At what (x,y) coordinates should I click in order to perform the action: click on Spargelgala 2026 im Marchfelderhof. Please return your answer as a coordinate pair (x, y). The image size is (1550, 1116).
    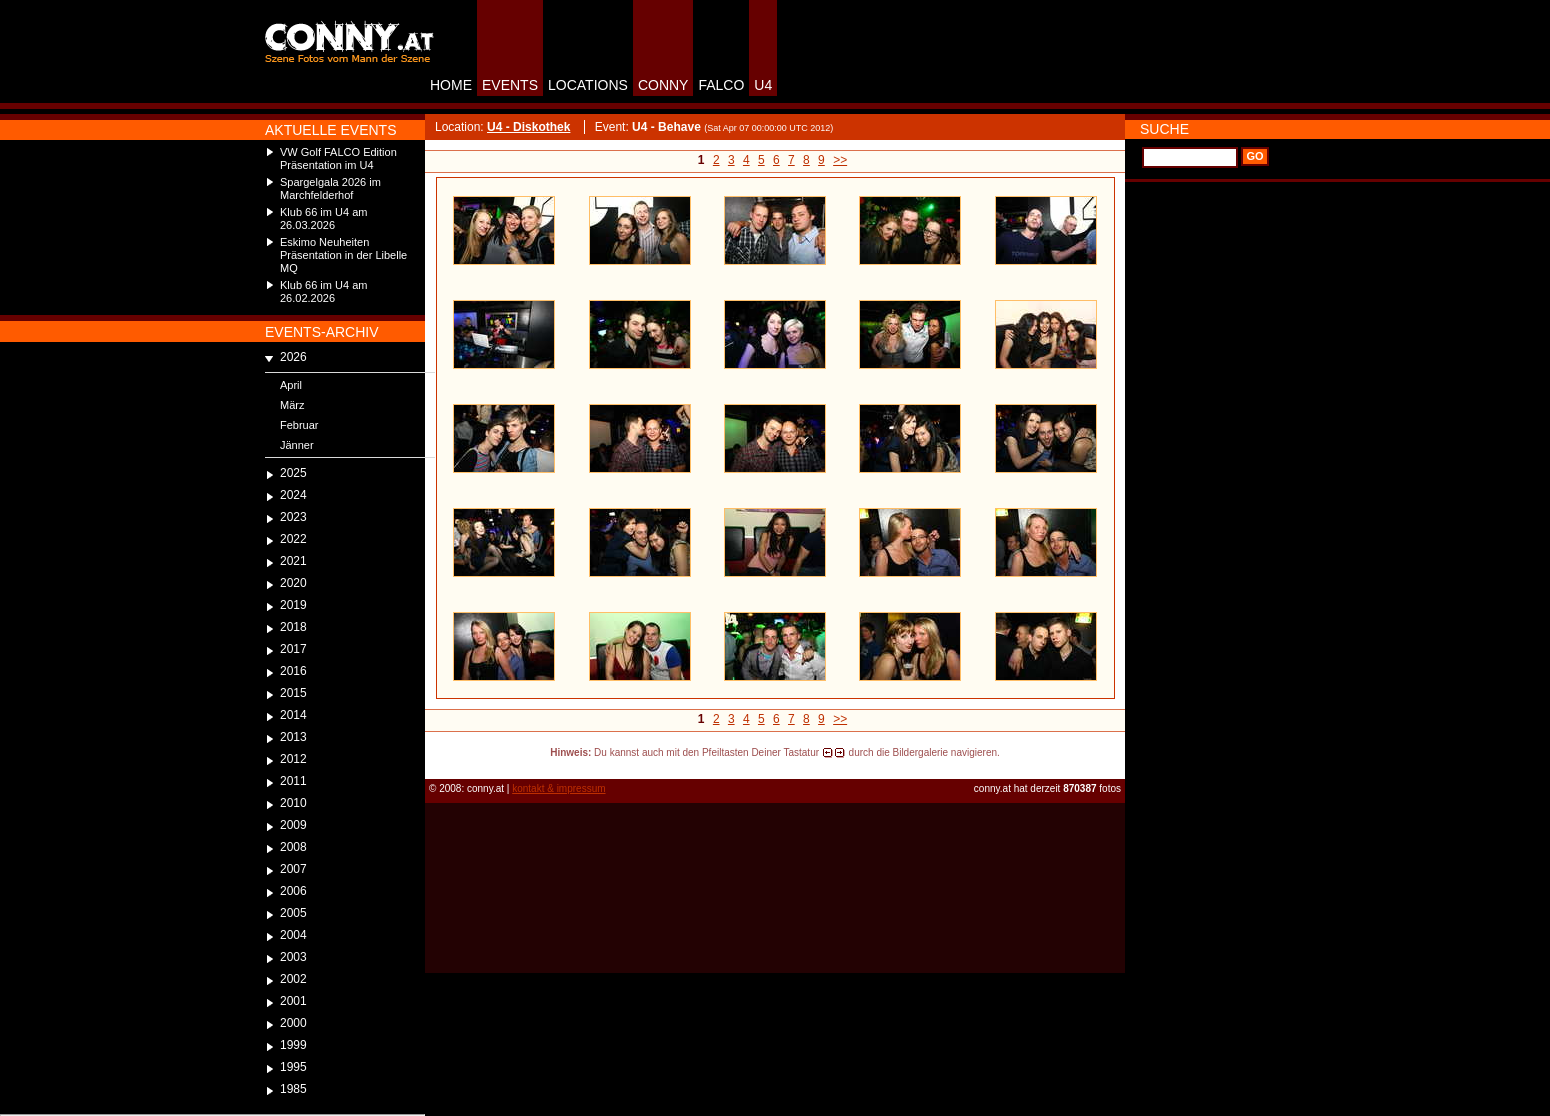
    Looking at the image, I should click on (330, 188).